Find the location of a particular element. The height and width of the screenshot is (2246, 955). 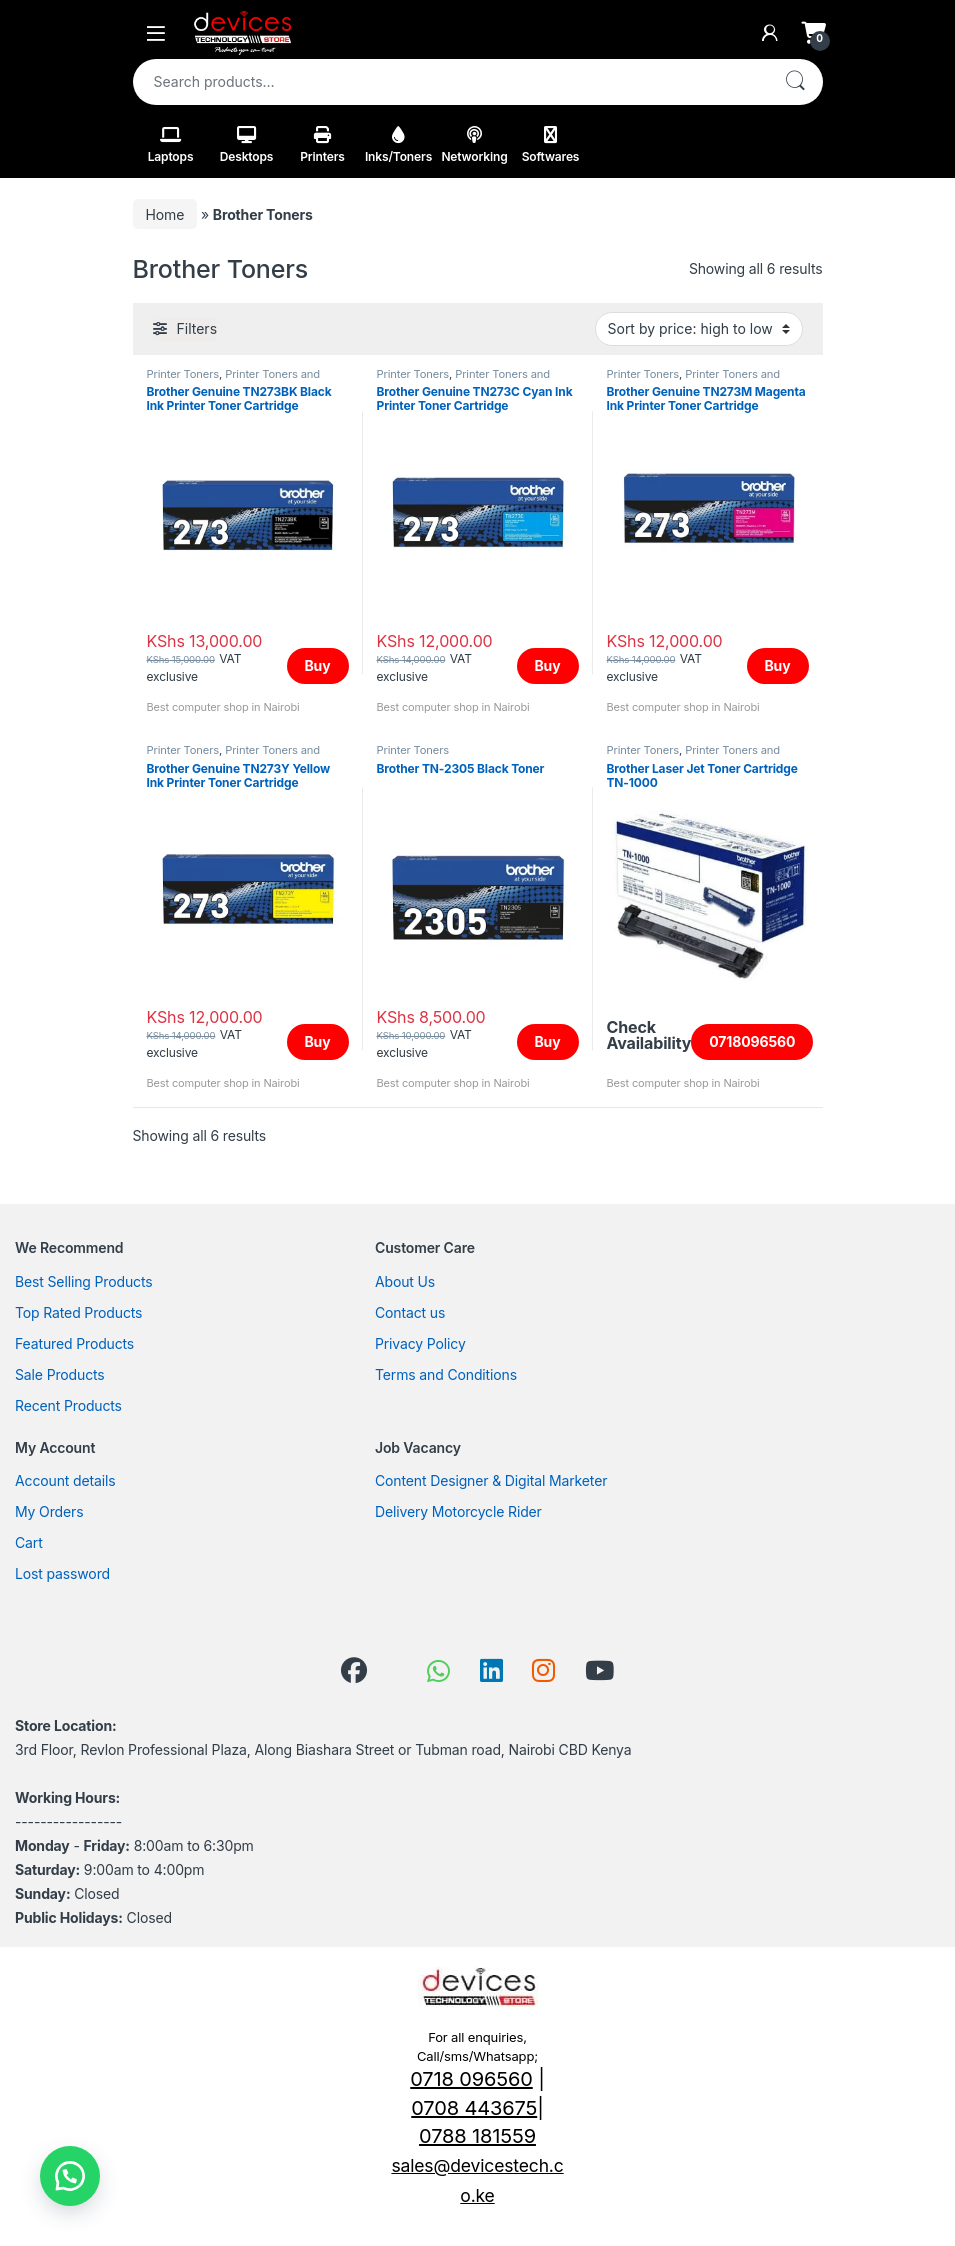

[My Account] is located at coordinates (770, 33).